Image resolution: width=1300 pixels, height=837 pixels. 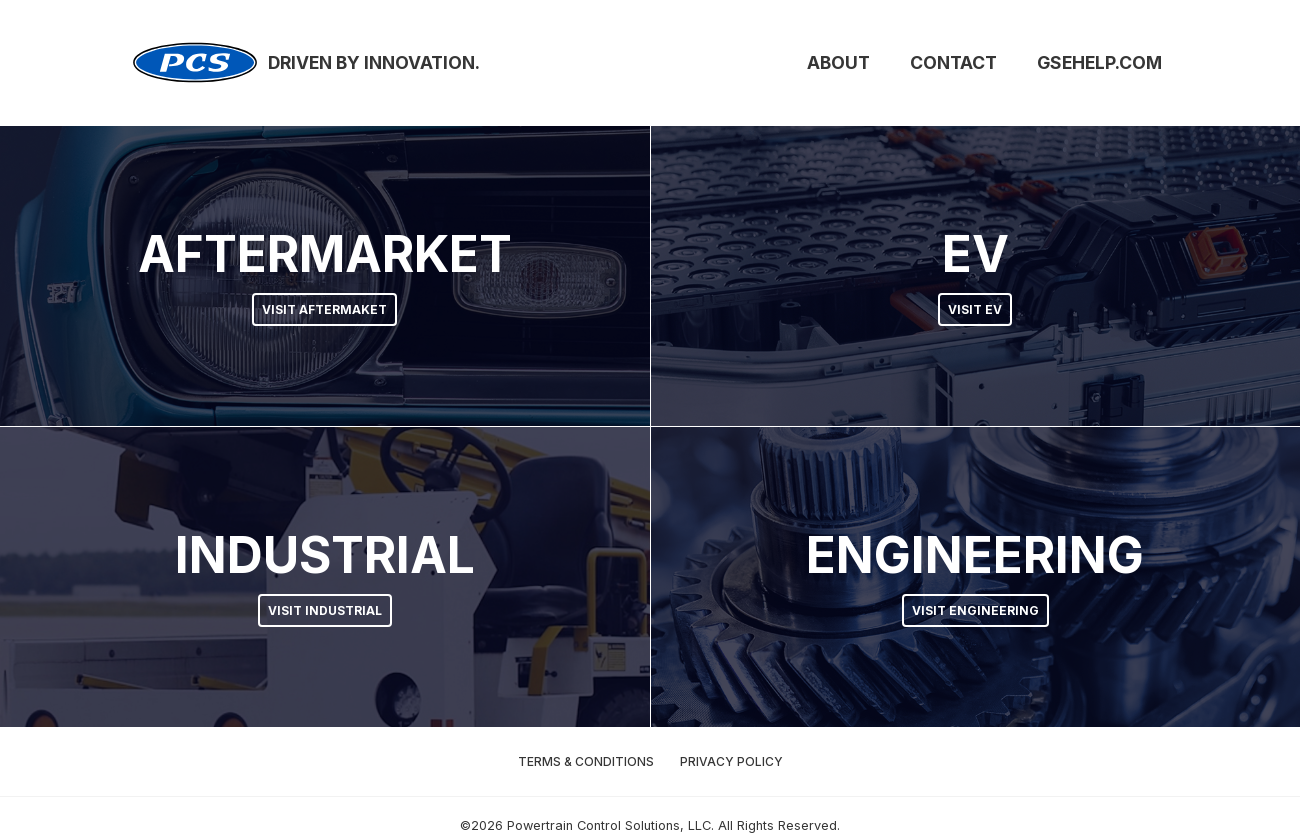 I want to click on Visit Industrial, so click(x=325, y=610).